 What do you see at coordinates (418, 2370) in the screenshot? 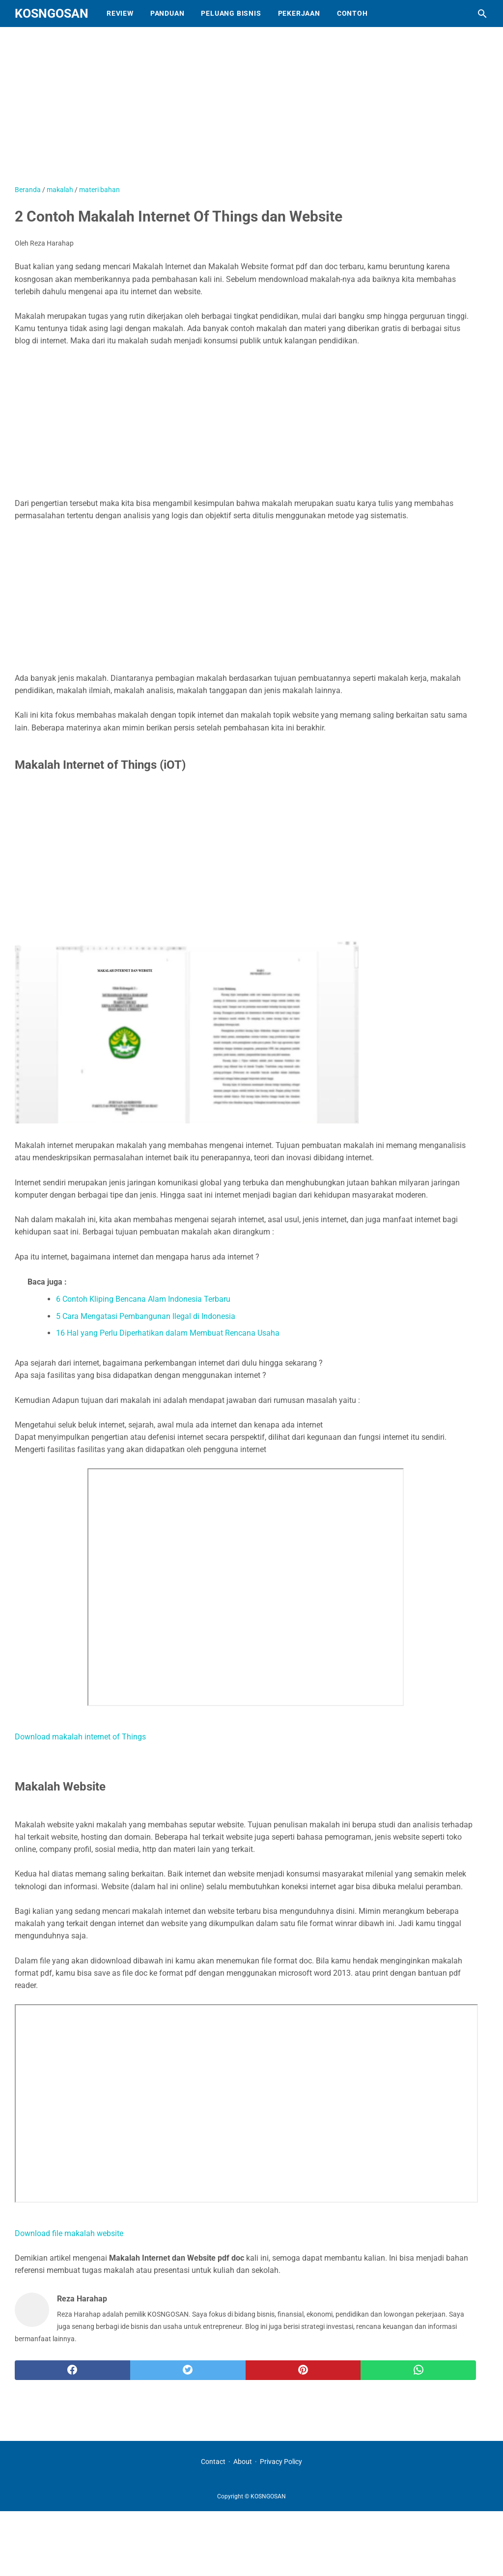
I see `[whatsapp]` at bounding box center [418, 2370].